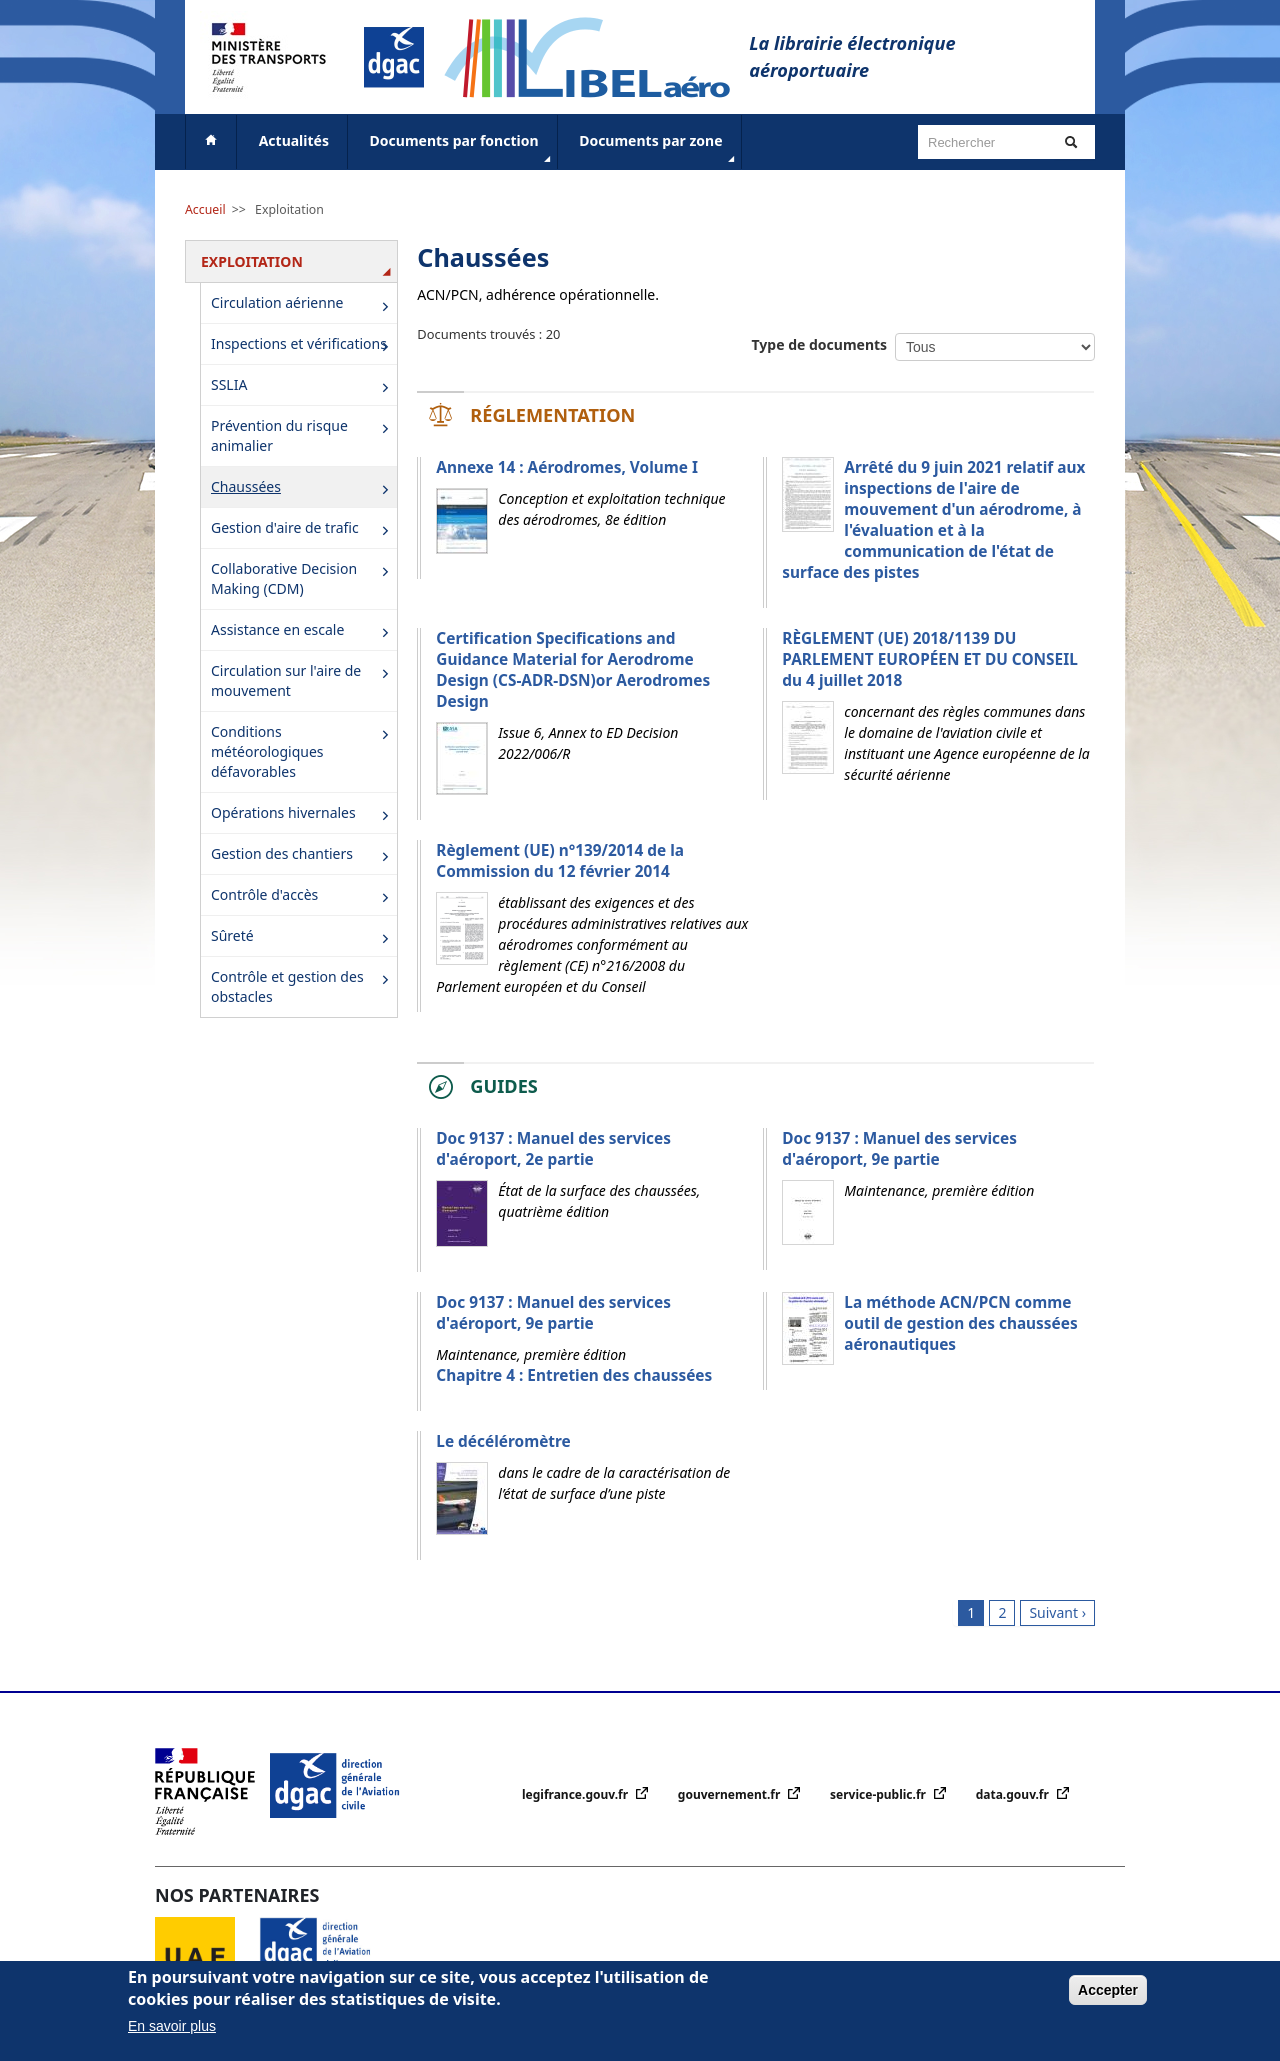  What do you see at coordinates (289, 209) in the screenshot?
I see `Exploitation` at bounding box center [289, 209].